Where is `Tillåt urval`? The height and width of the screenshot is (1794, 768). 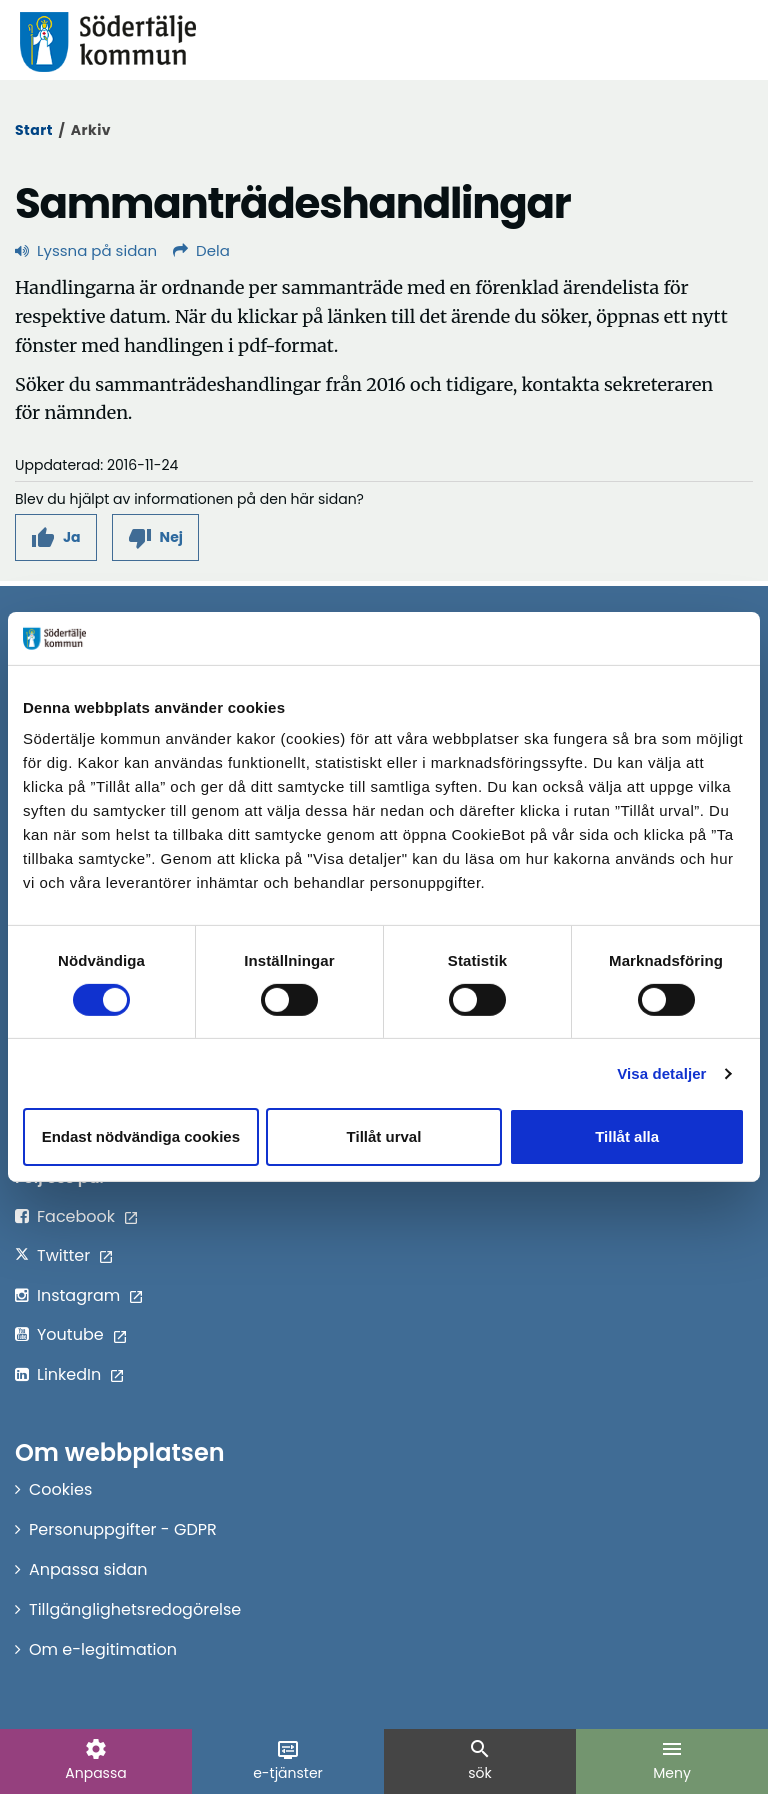 Tillåt urval is located at coordinates (384, 1136).